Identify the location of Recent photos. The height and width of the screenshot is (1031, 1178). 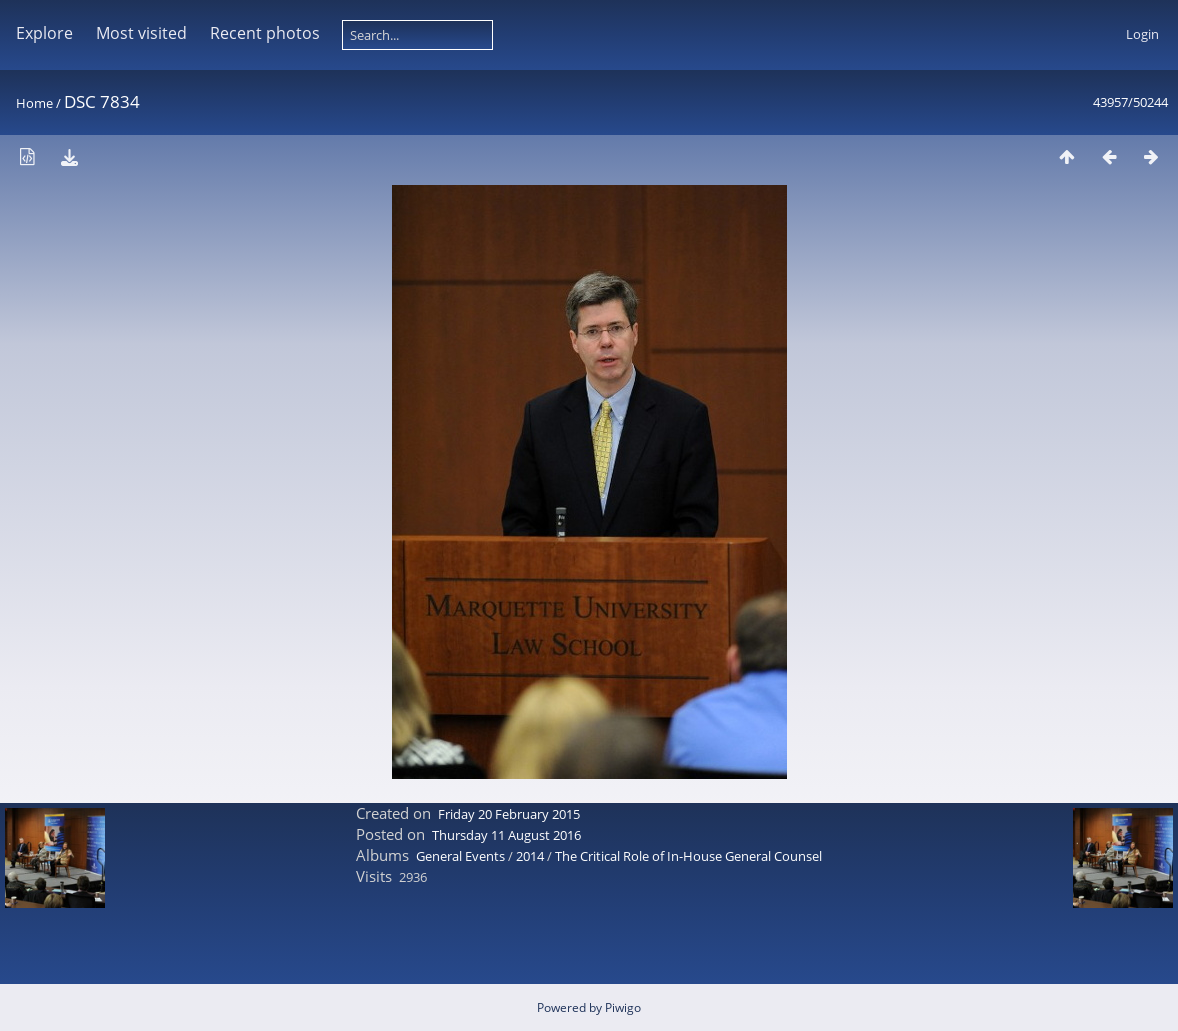
(265, 33).